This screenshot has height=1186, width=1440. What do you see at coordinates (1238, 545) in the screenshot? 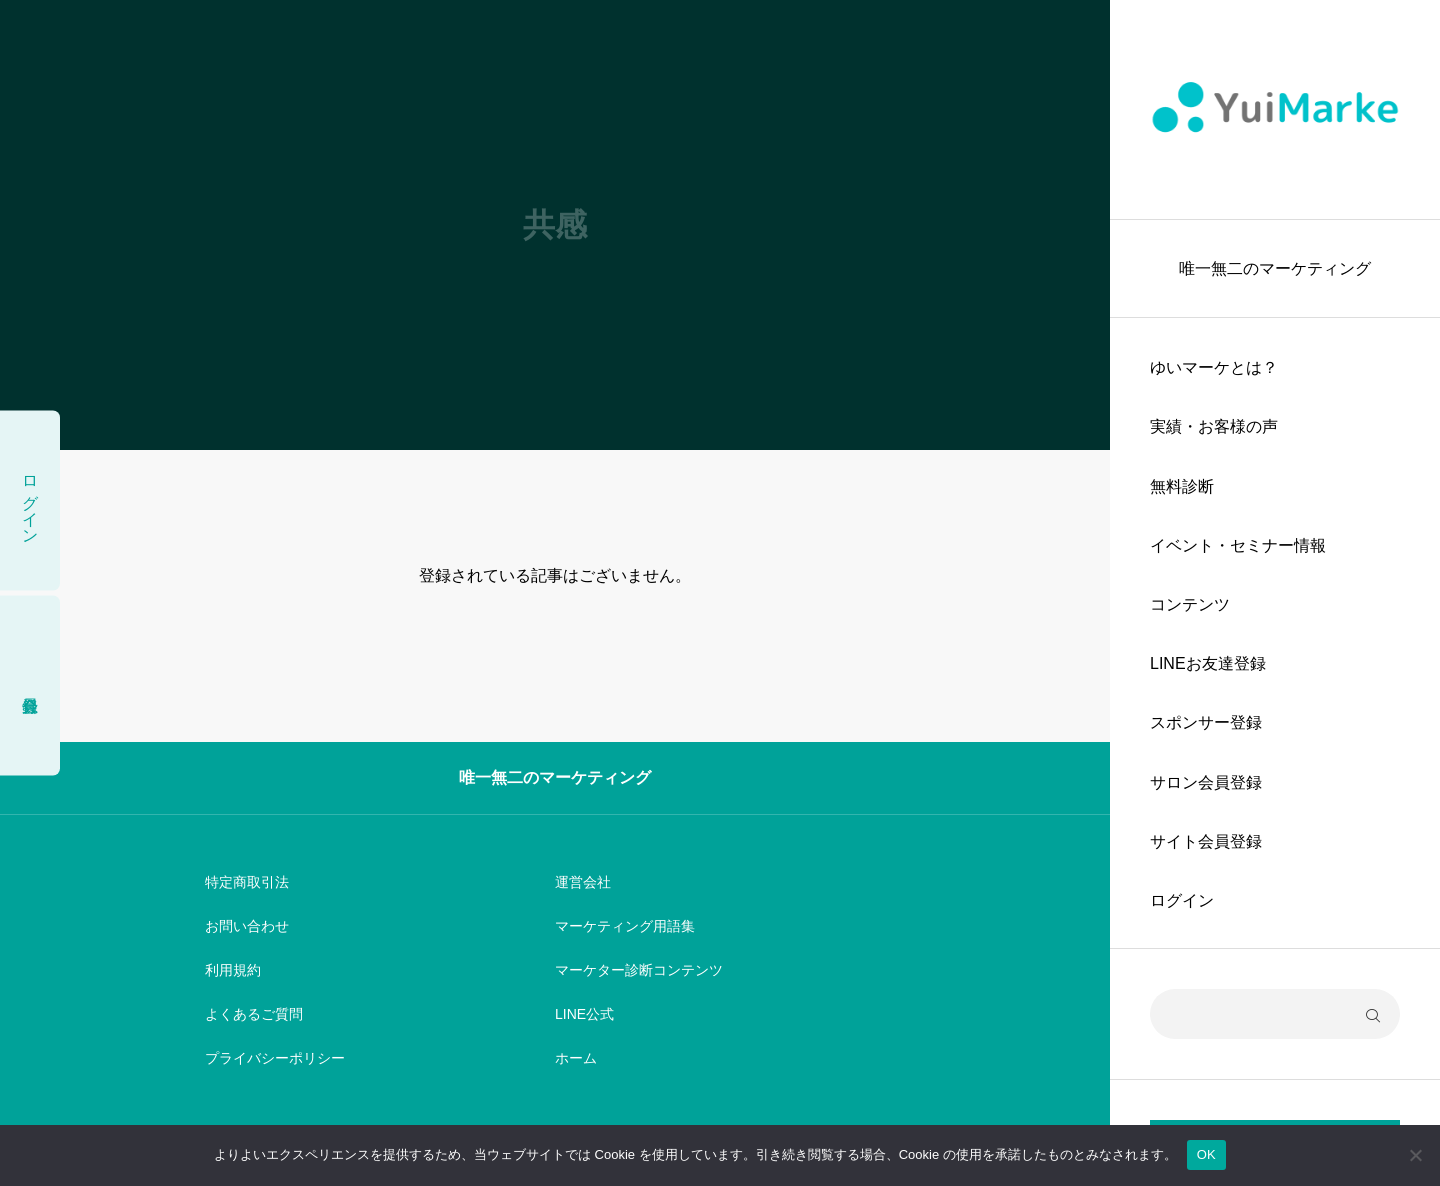
I see `イベント・セミナー情報` at bounding box center [1238, 545].